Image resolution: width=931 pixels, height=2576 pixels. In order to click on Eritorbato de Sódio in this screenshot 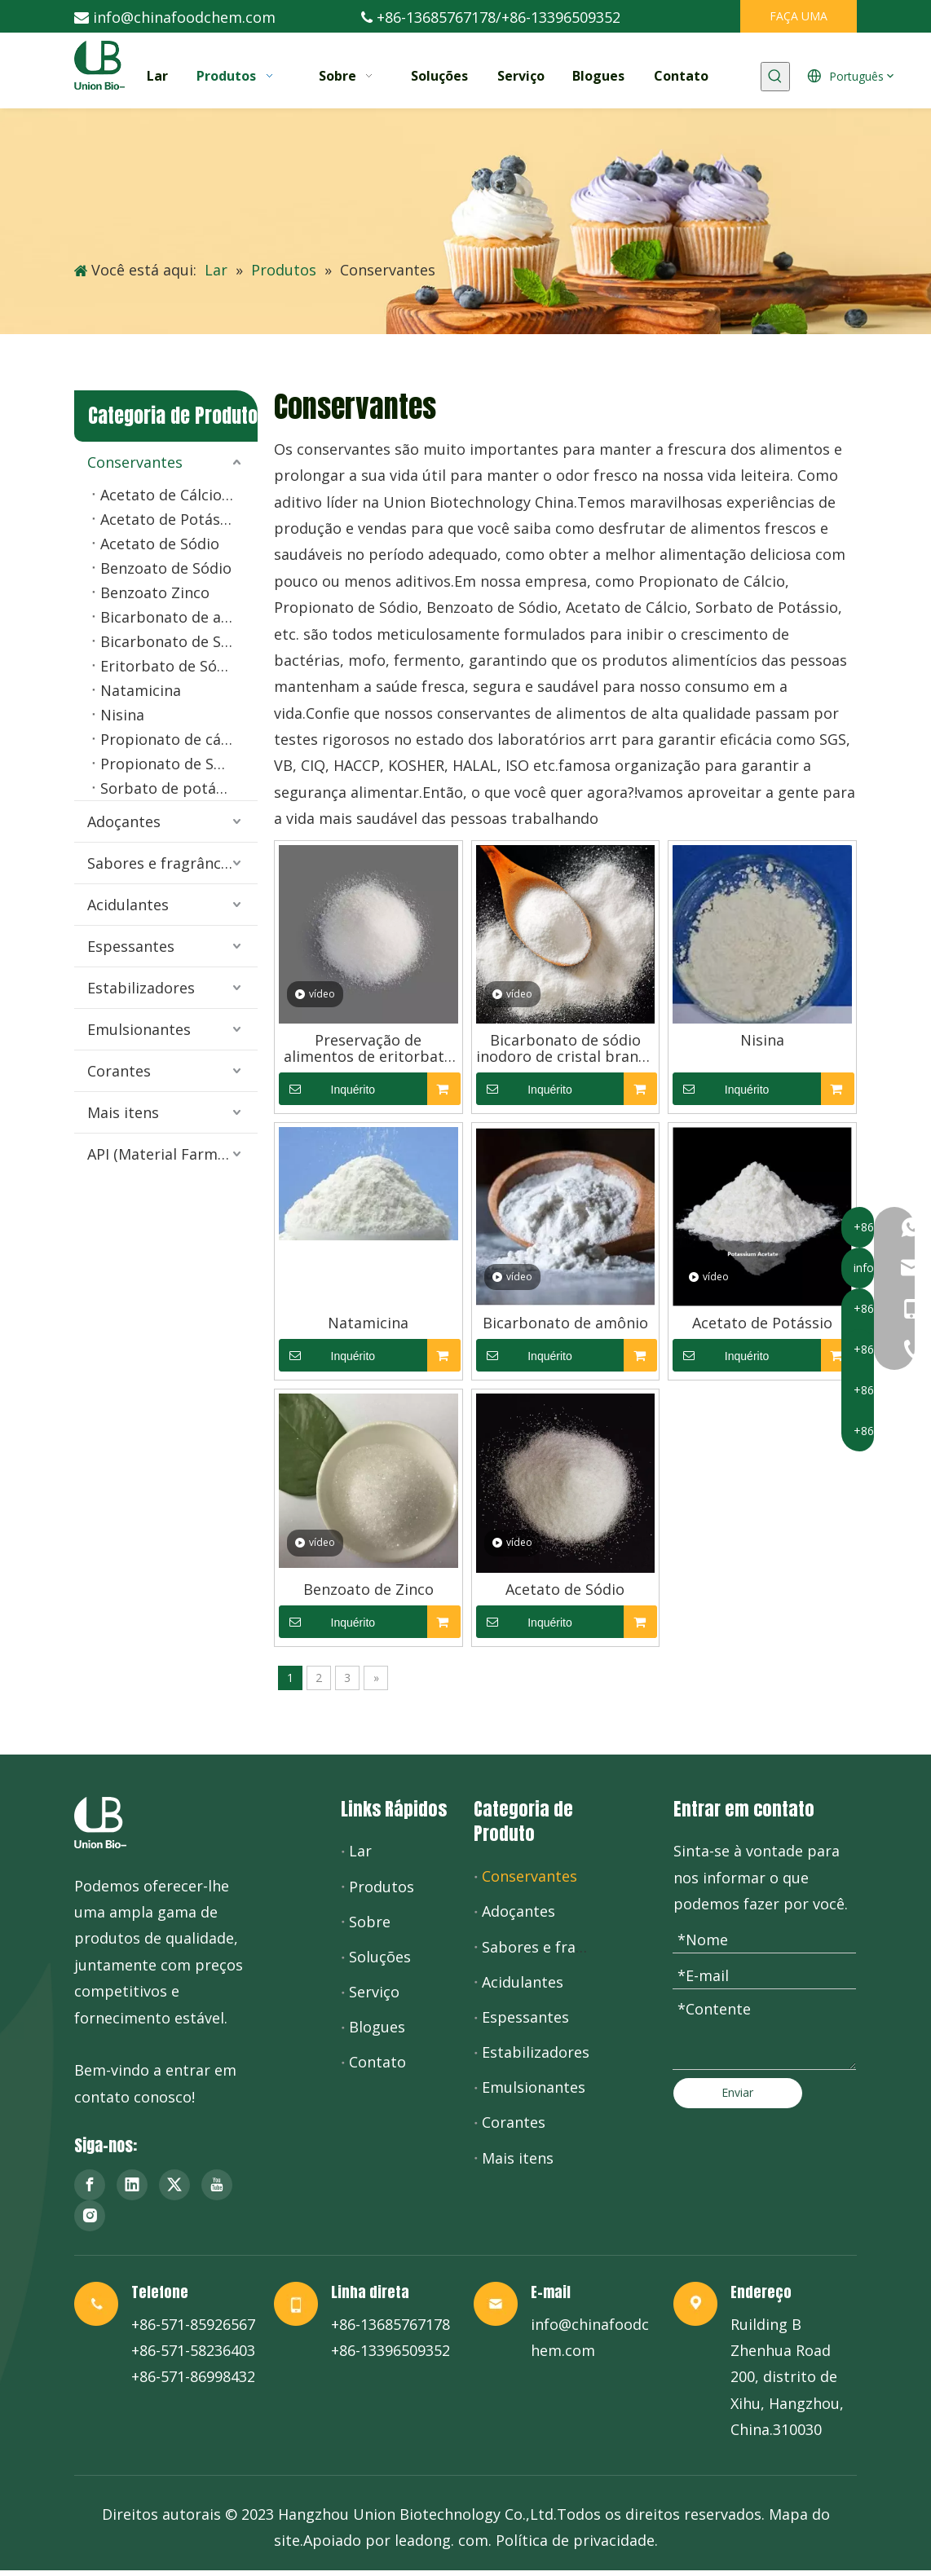, I will do `click(169, 666)`.